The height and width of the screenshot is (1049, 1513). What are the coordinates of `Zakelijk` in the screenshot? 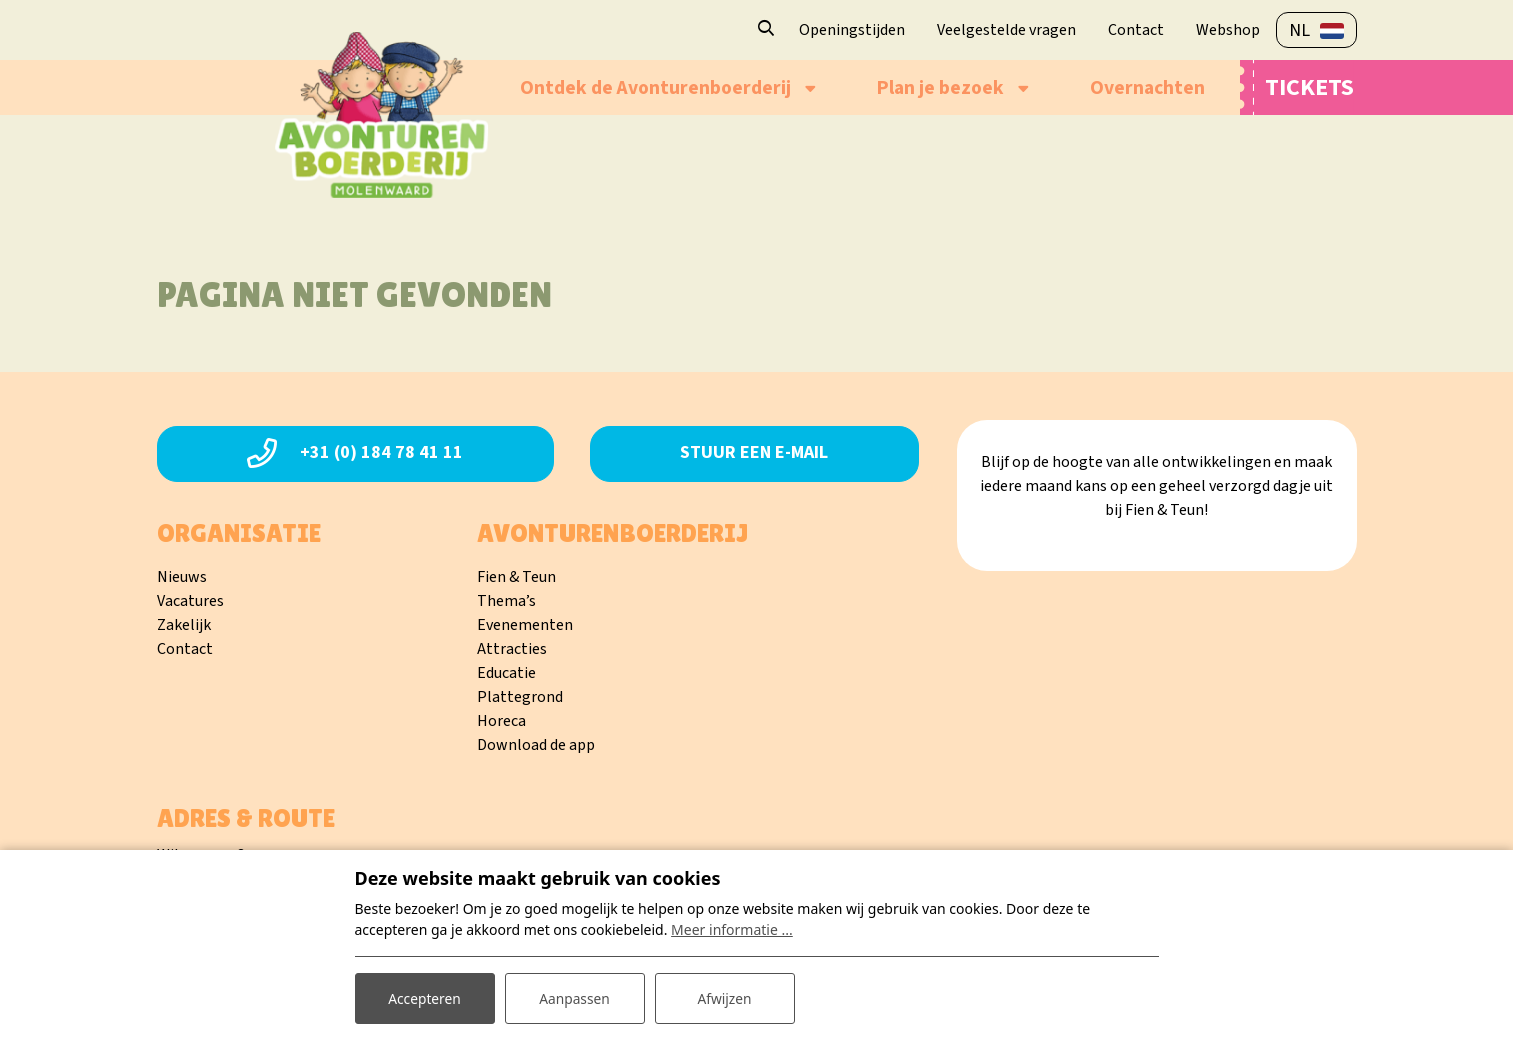 It's located at (184, 625).